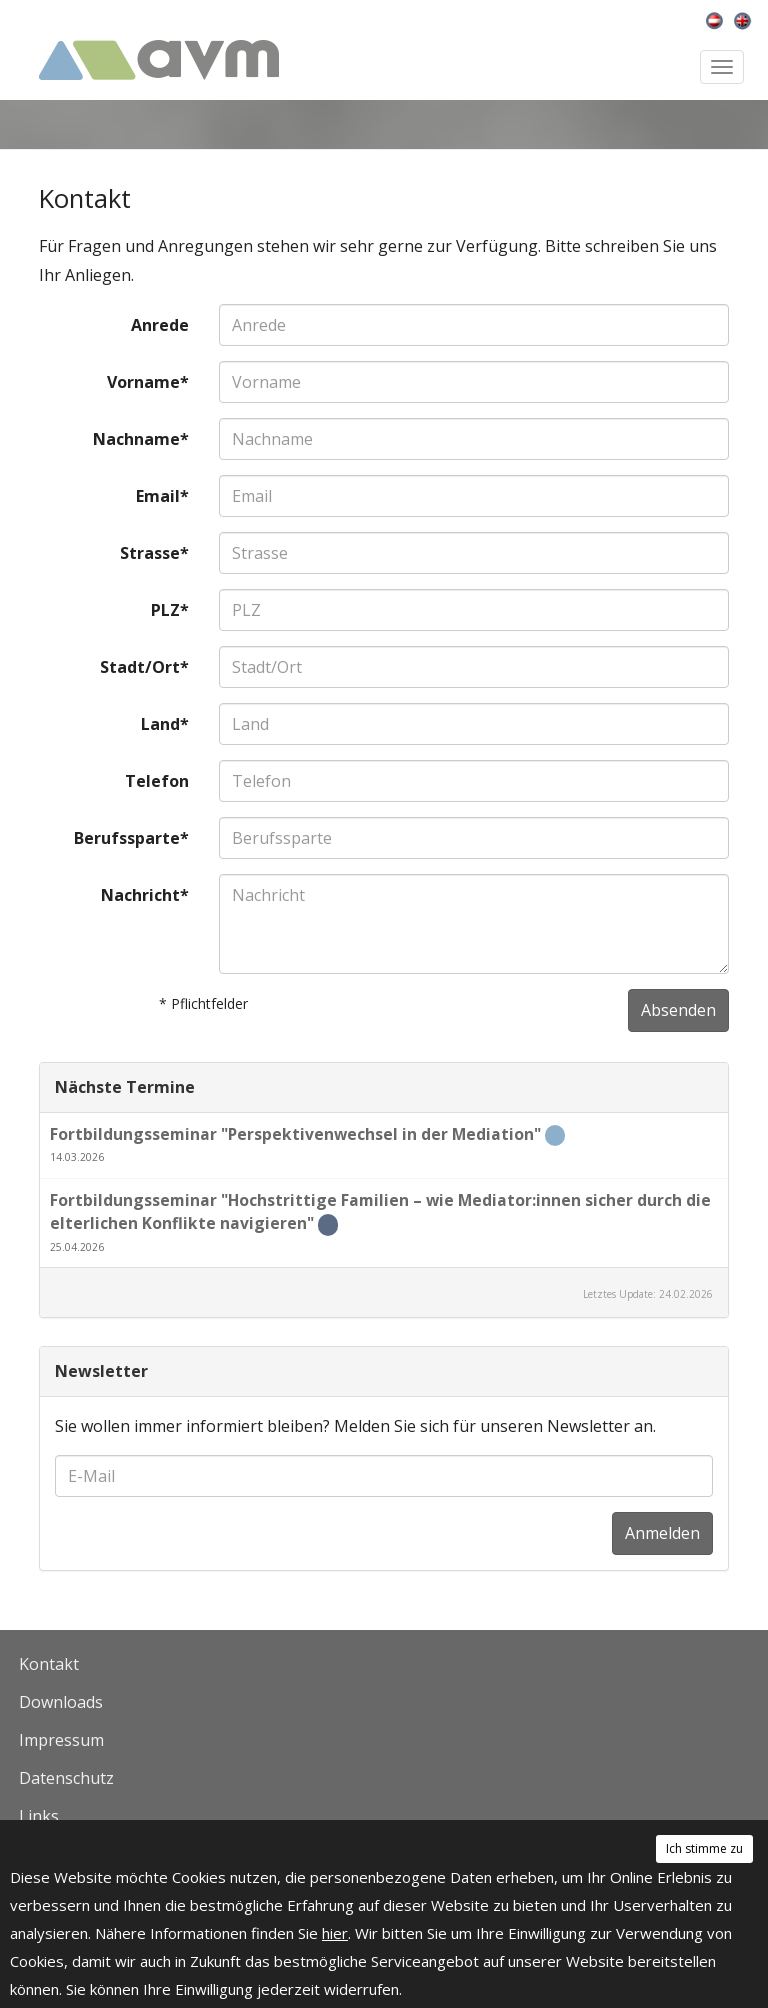  I want to click on Email*, so click(162, 496).